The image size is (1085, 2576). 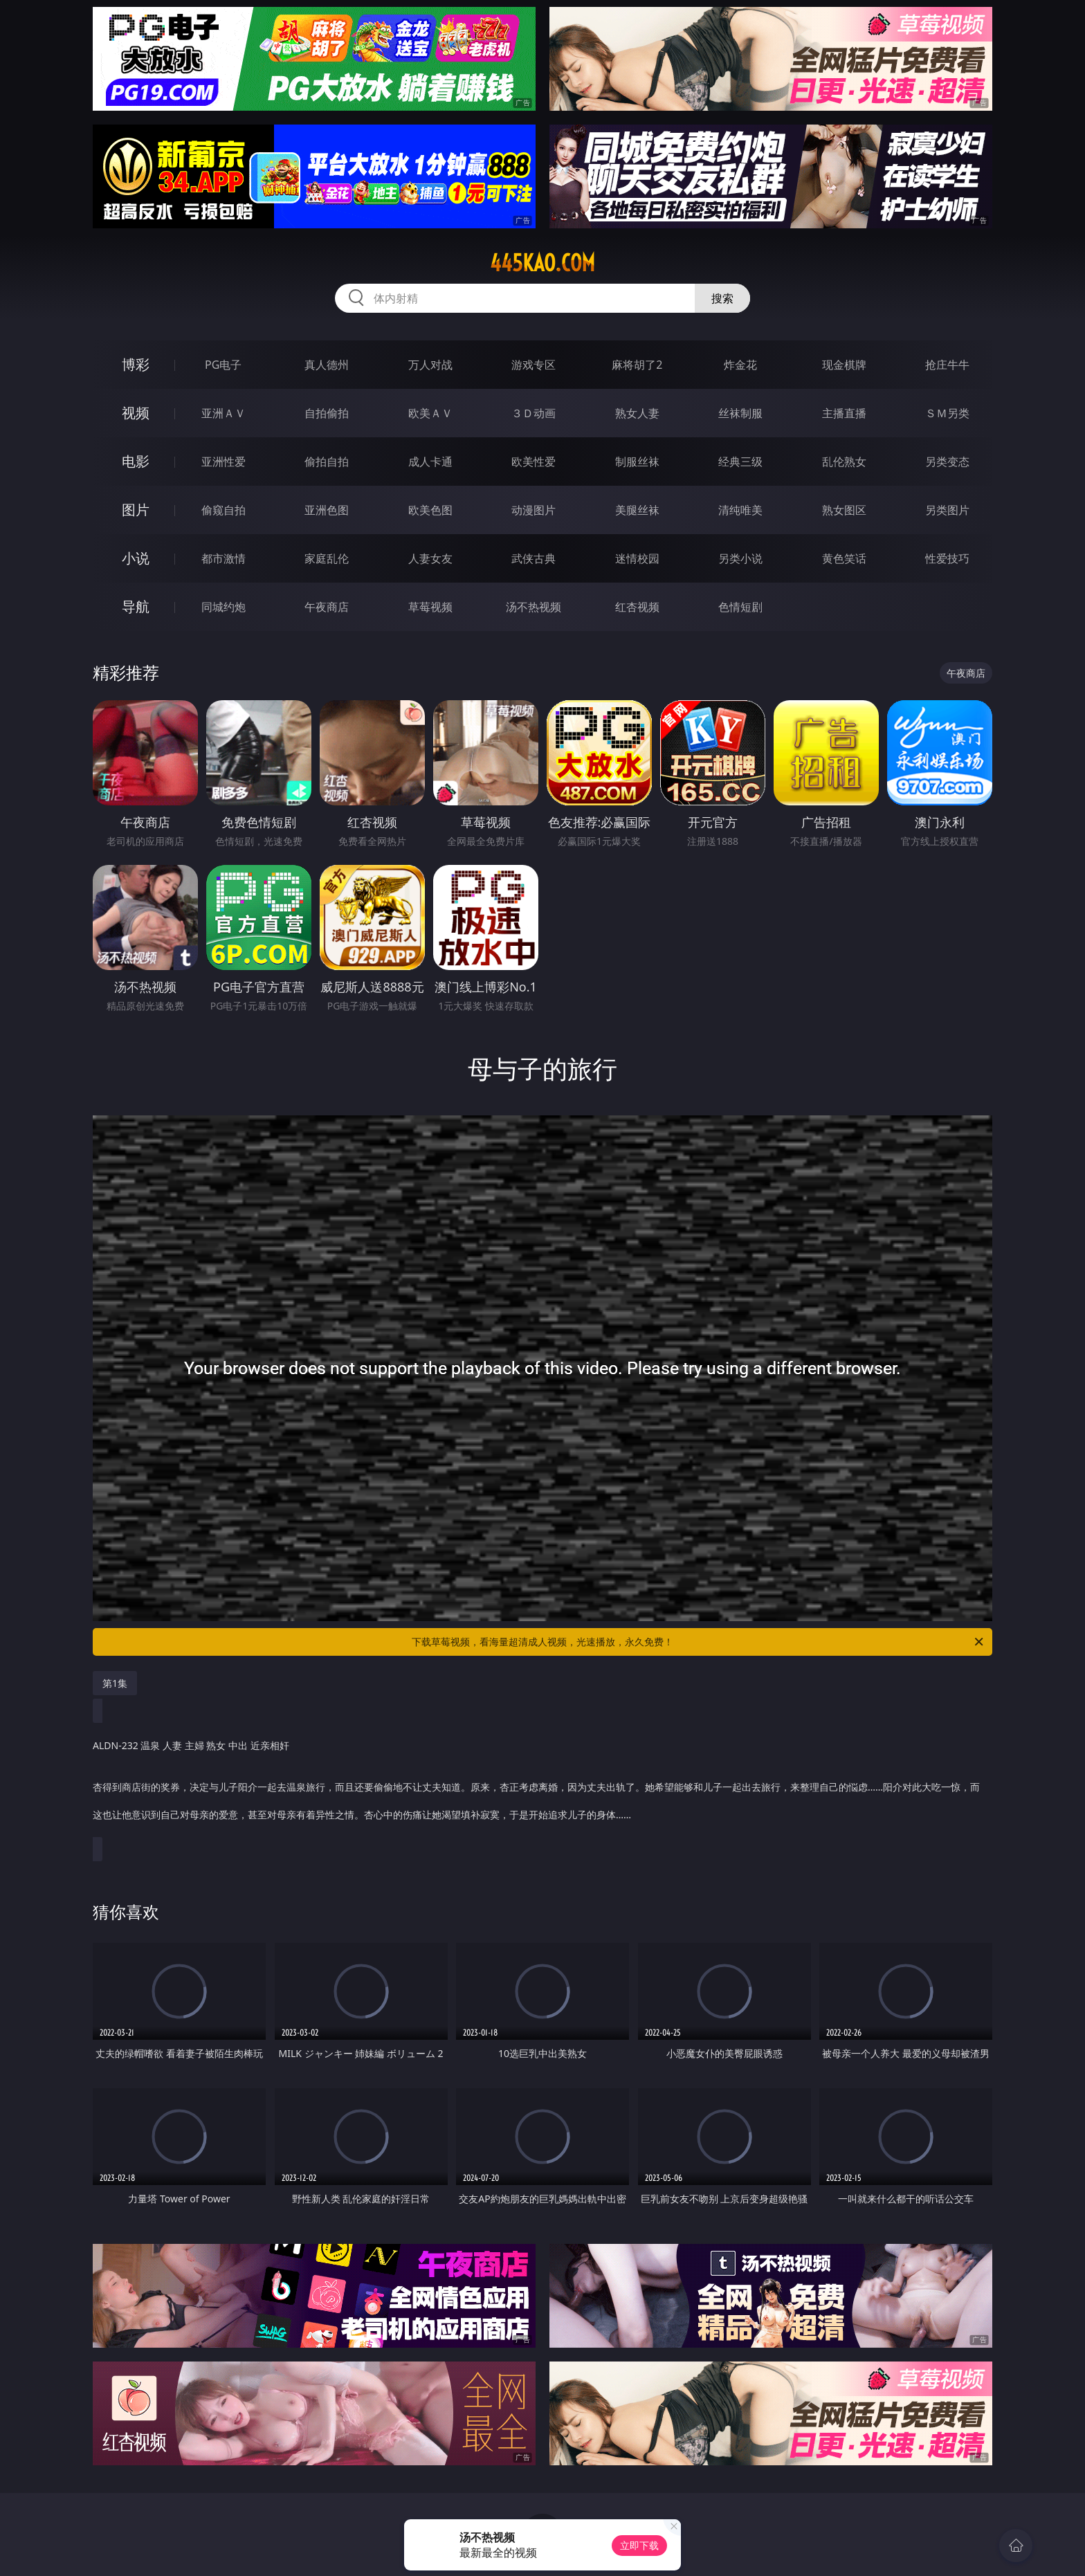 I want to click on 性爱技巧, so click(x=947, y=558).